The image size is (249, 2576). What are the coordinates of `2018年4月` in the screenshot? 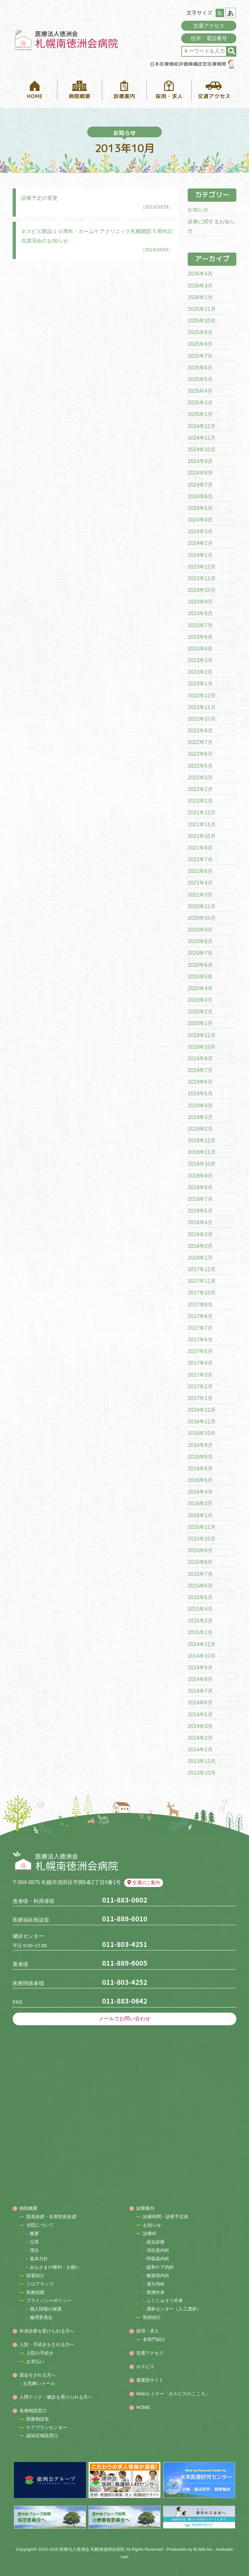 It's located at (200, 1222).